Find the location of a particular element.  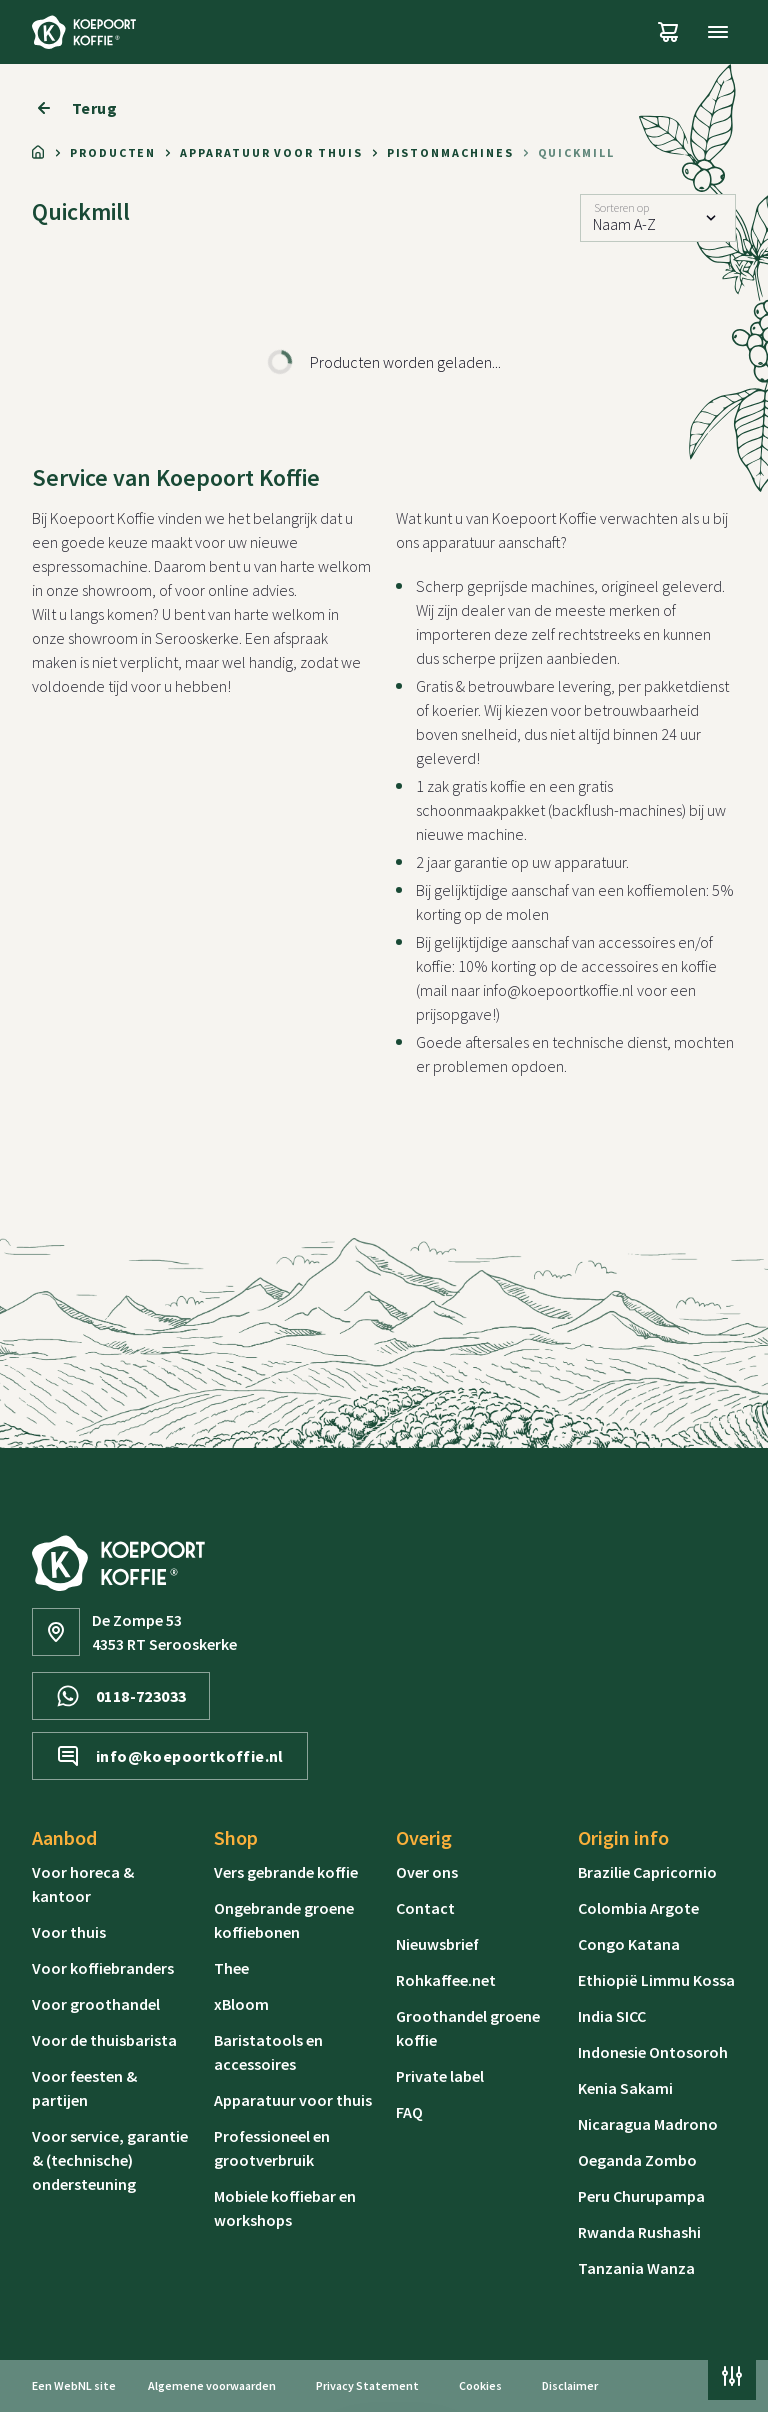

Contact is located at coordinates (425, 1908).